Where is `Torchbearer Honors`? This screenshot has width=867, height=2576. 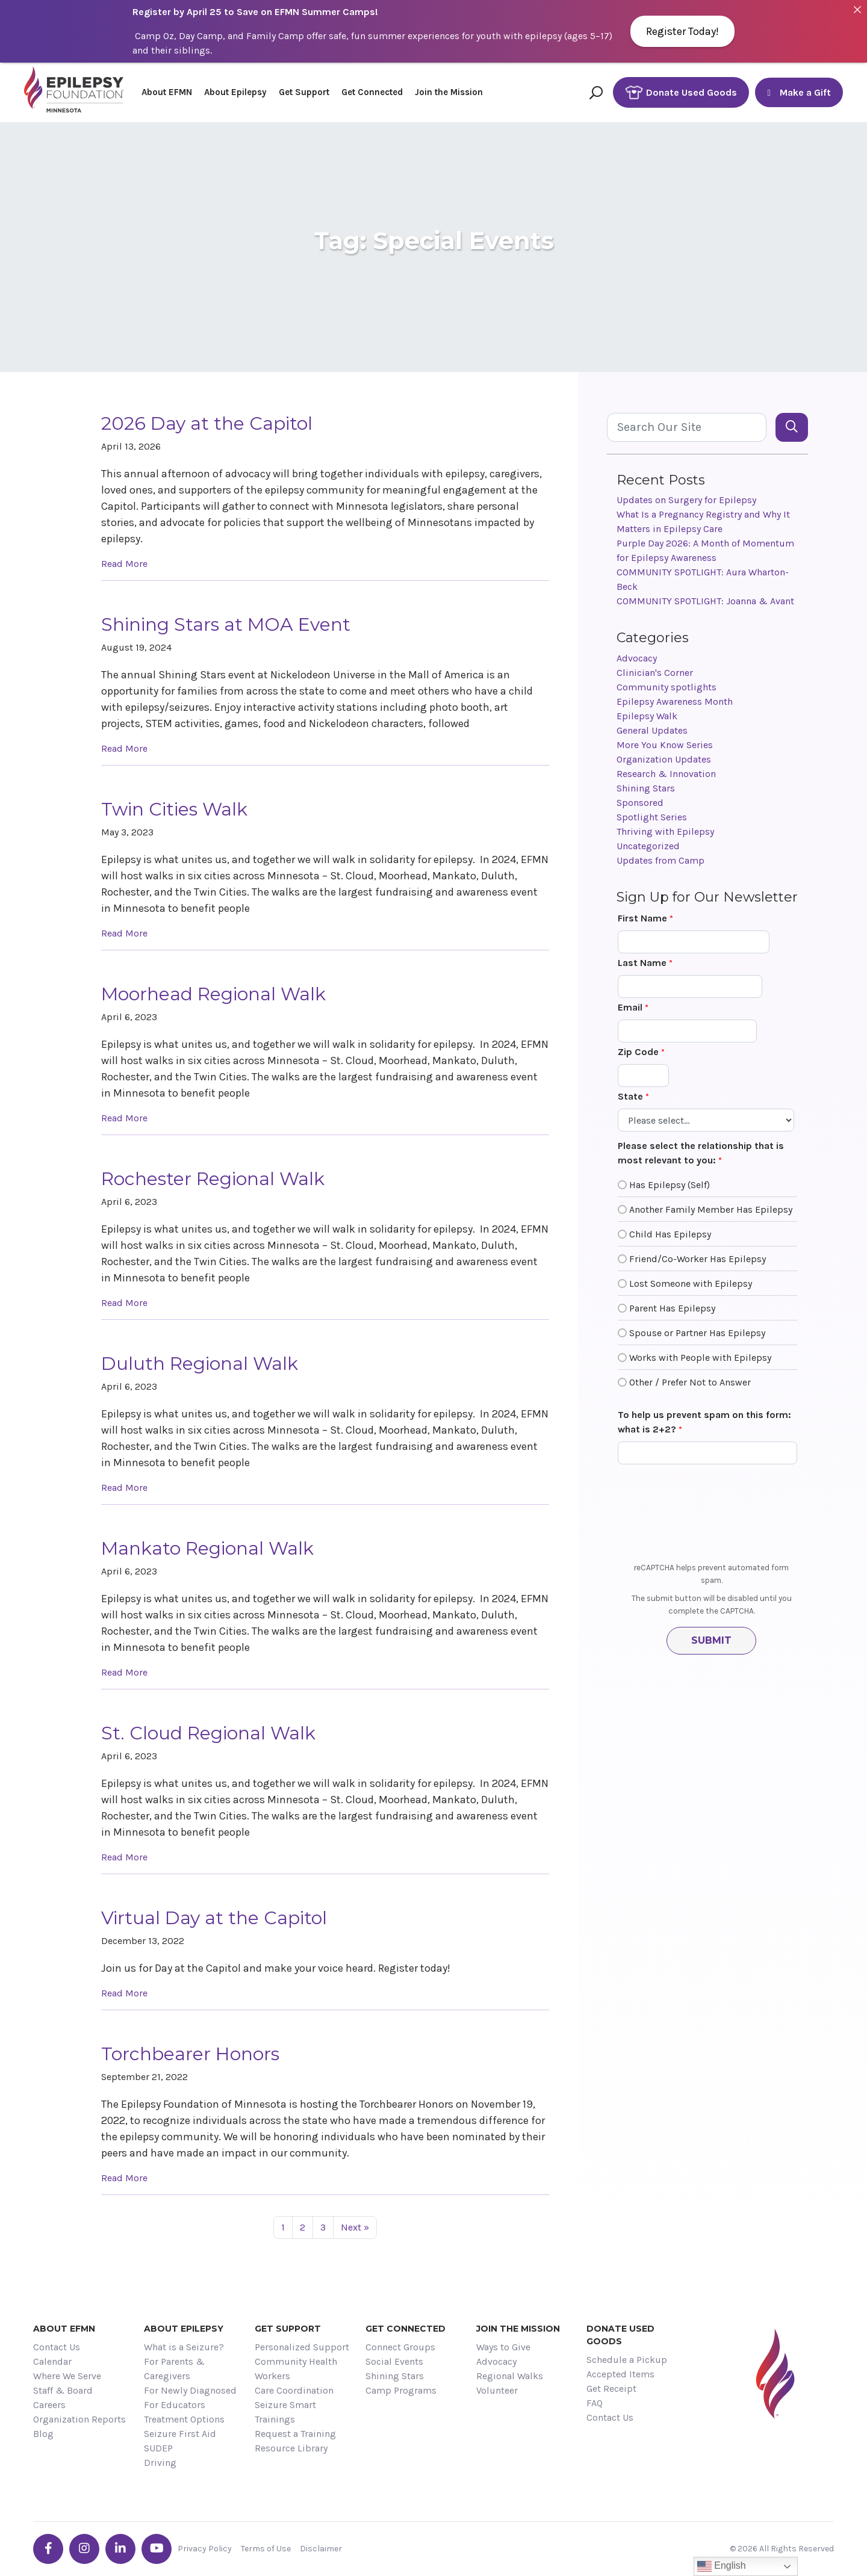 Torchbearer Honors is located at coordinates (190, 2054).